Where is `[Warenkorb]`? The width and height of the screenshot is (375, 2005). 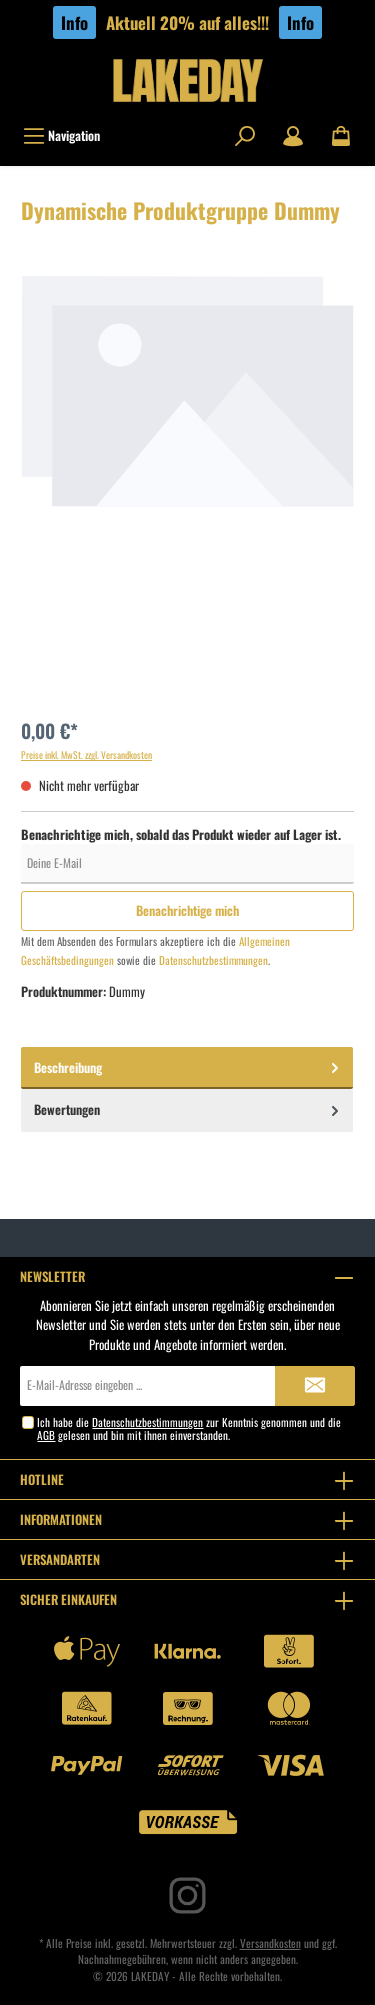 [Warenkorb] is located at coordinates (341, 136).